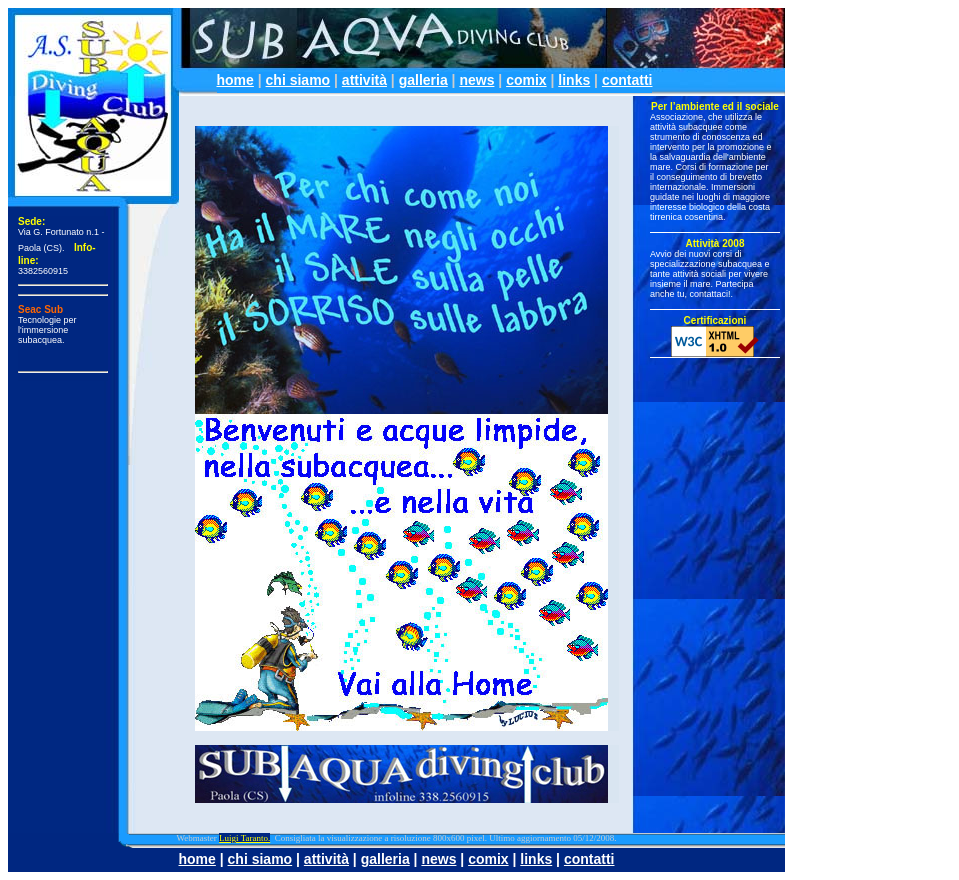 Image resolution: width=959 pixels, height=880 pixels. I want to click on chi siamo, so click(298, 80).